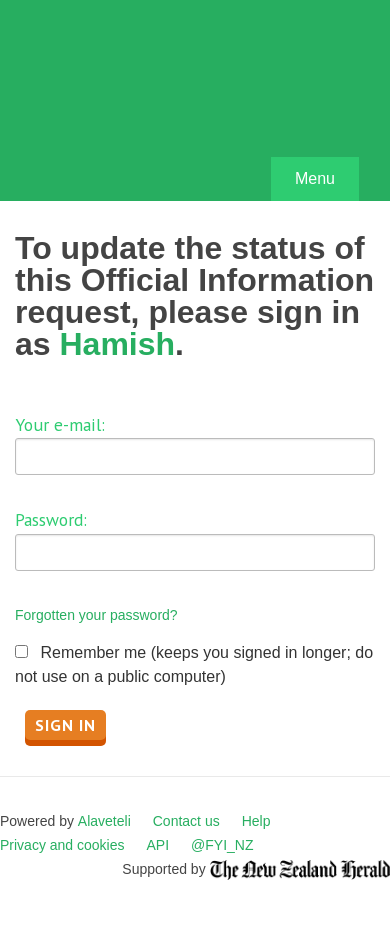 Image resolution: width=390 pixels, height=930 pixels. I want to click on Your e-mail:, so click(60, 424).